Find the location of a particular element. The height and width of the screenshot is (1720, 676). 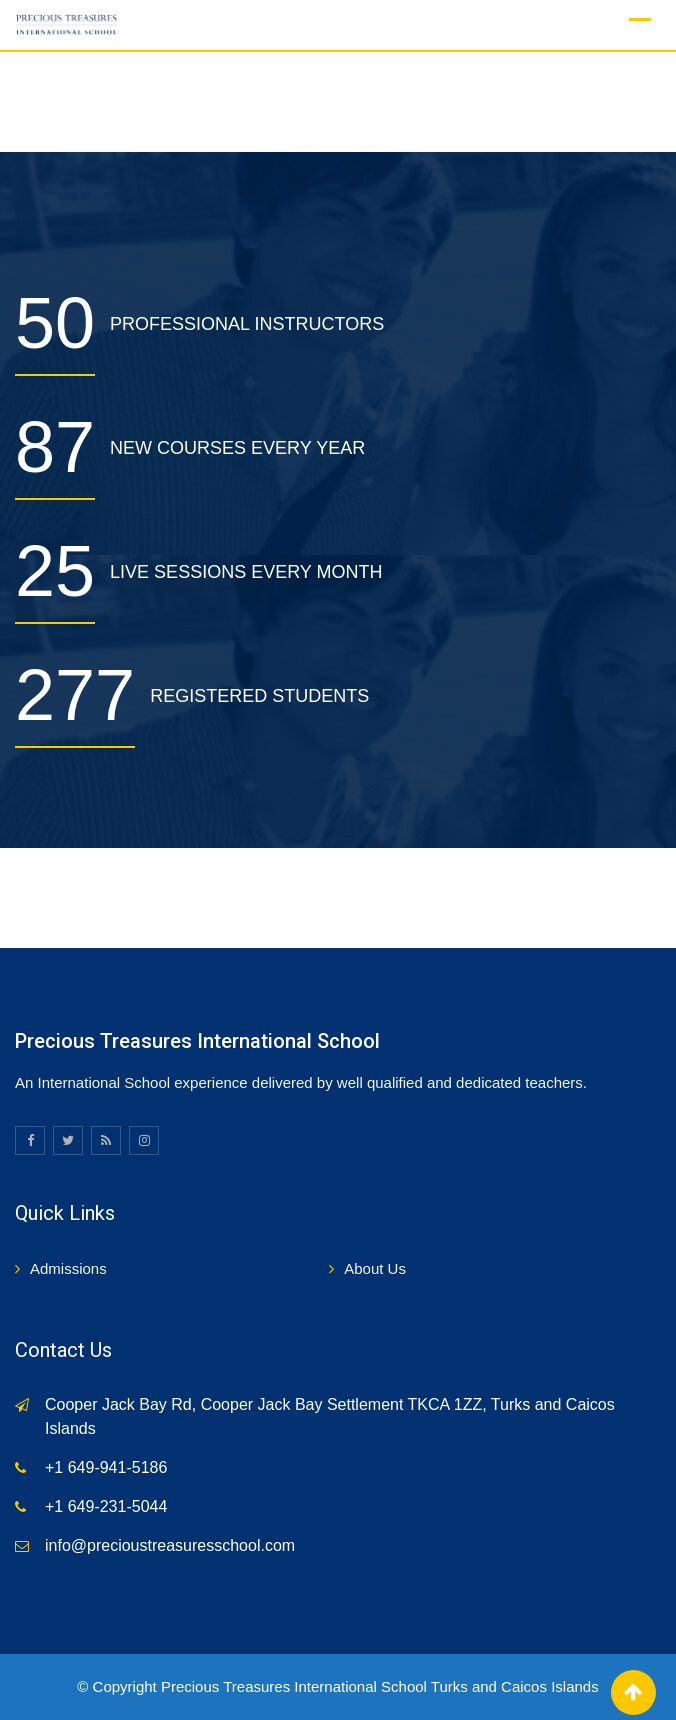

Admissions is located at coordinates (68, 1268).